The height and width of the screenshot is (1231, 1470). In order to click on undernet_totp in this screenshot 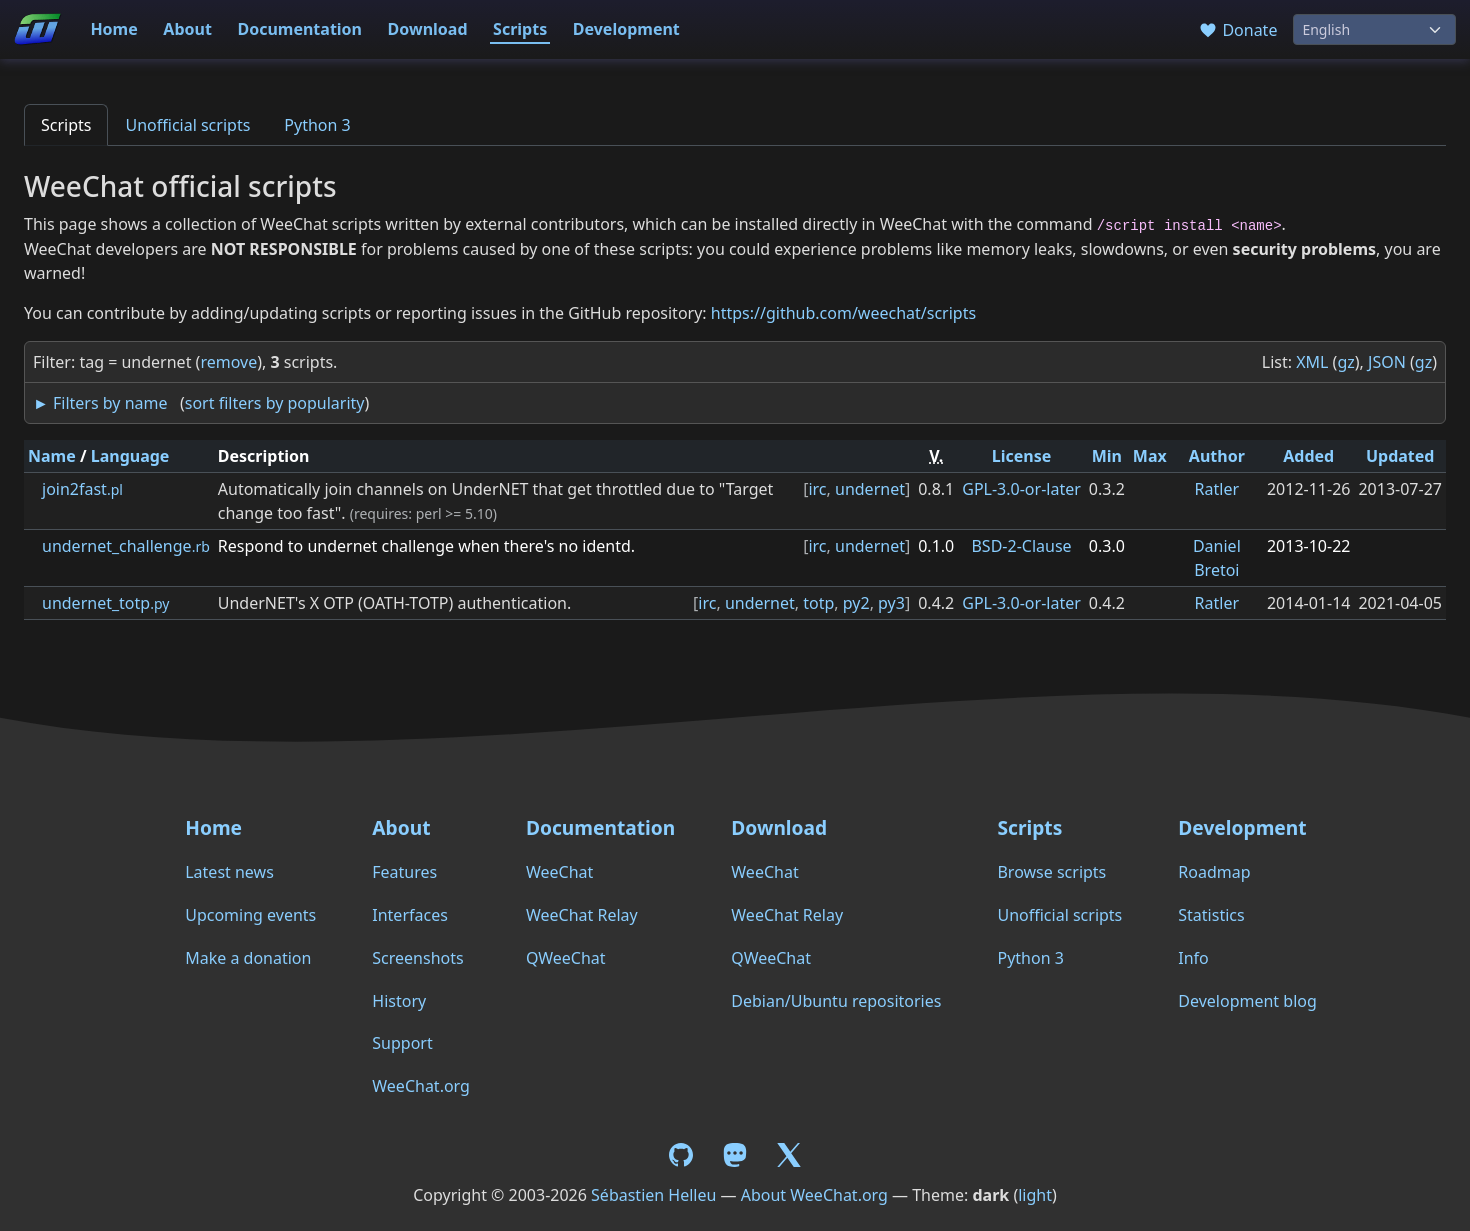, I will do `click(105, 603)`.